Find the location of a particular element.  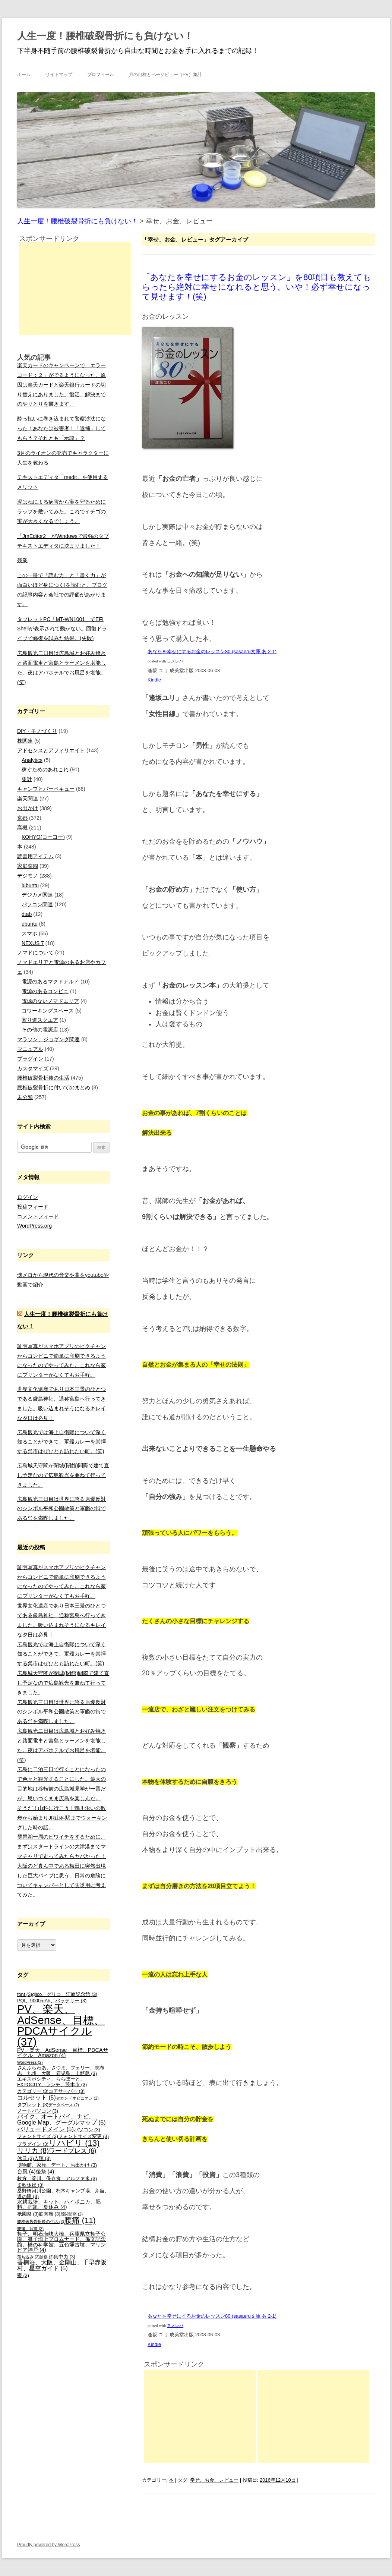

タブレットPC「MT-WN1001」でEFI Shellが表示されて動かない。回復ドライブで修復を試みた結果。(失敗) is located at coordinates (62, 629).